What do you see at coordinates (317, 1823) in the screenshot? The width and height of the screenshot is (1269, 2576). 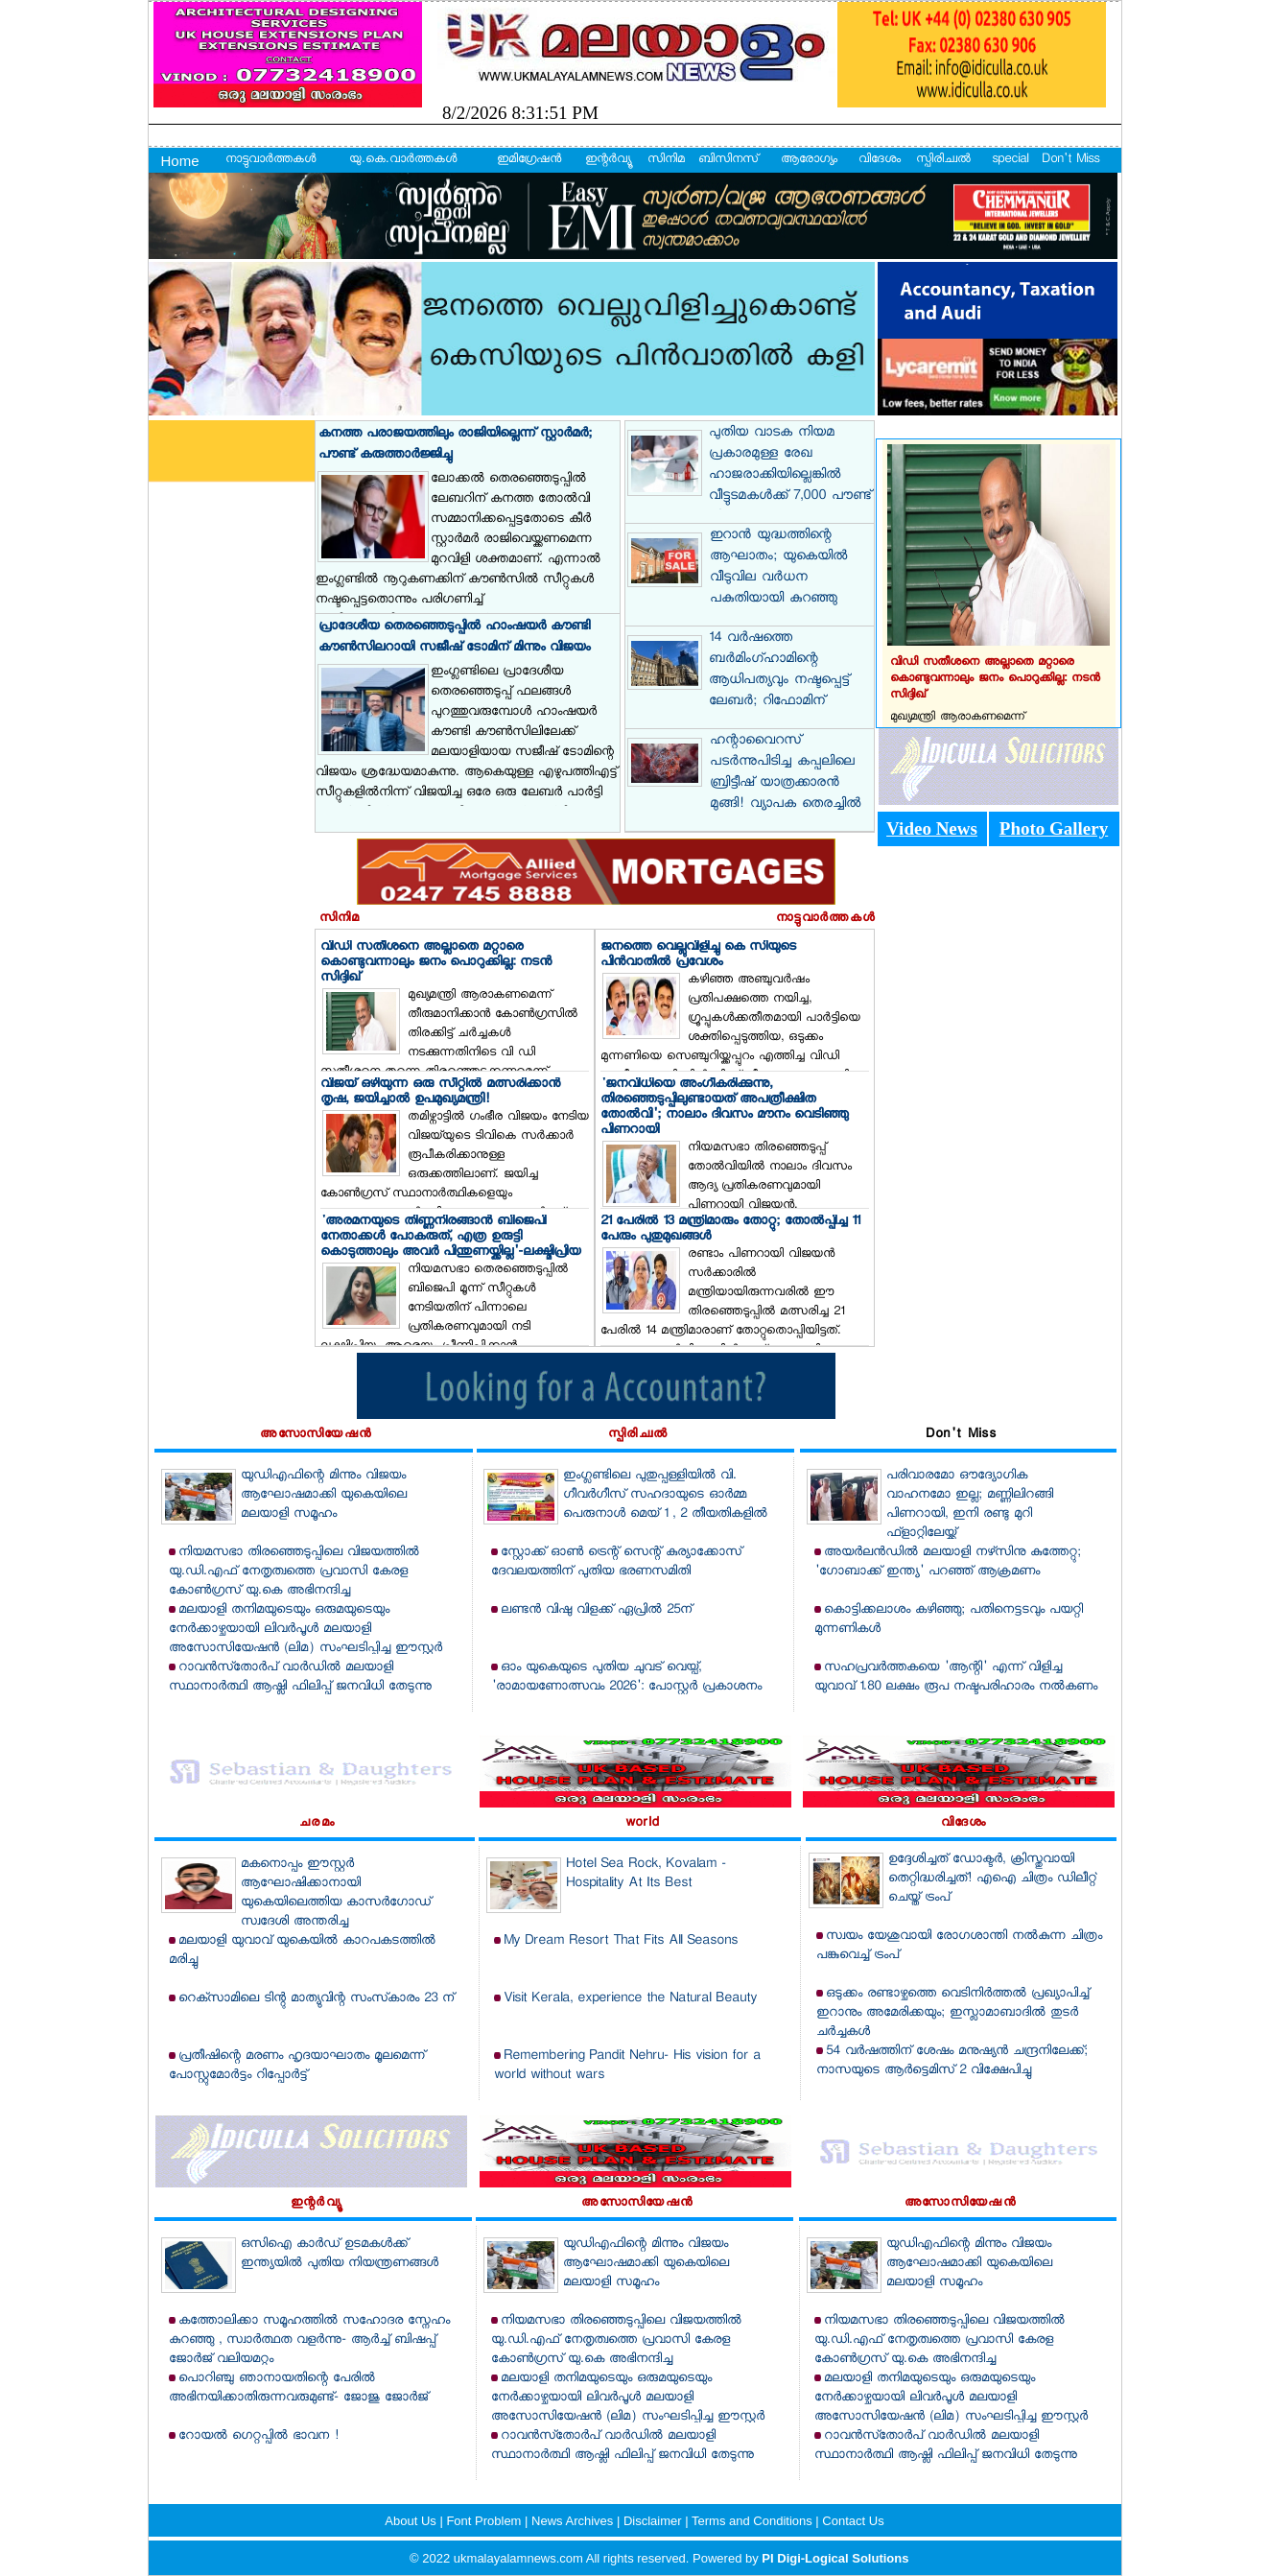 I see `ചരമം` at bounding box center [317, 1823].